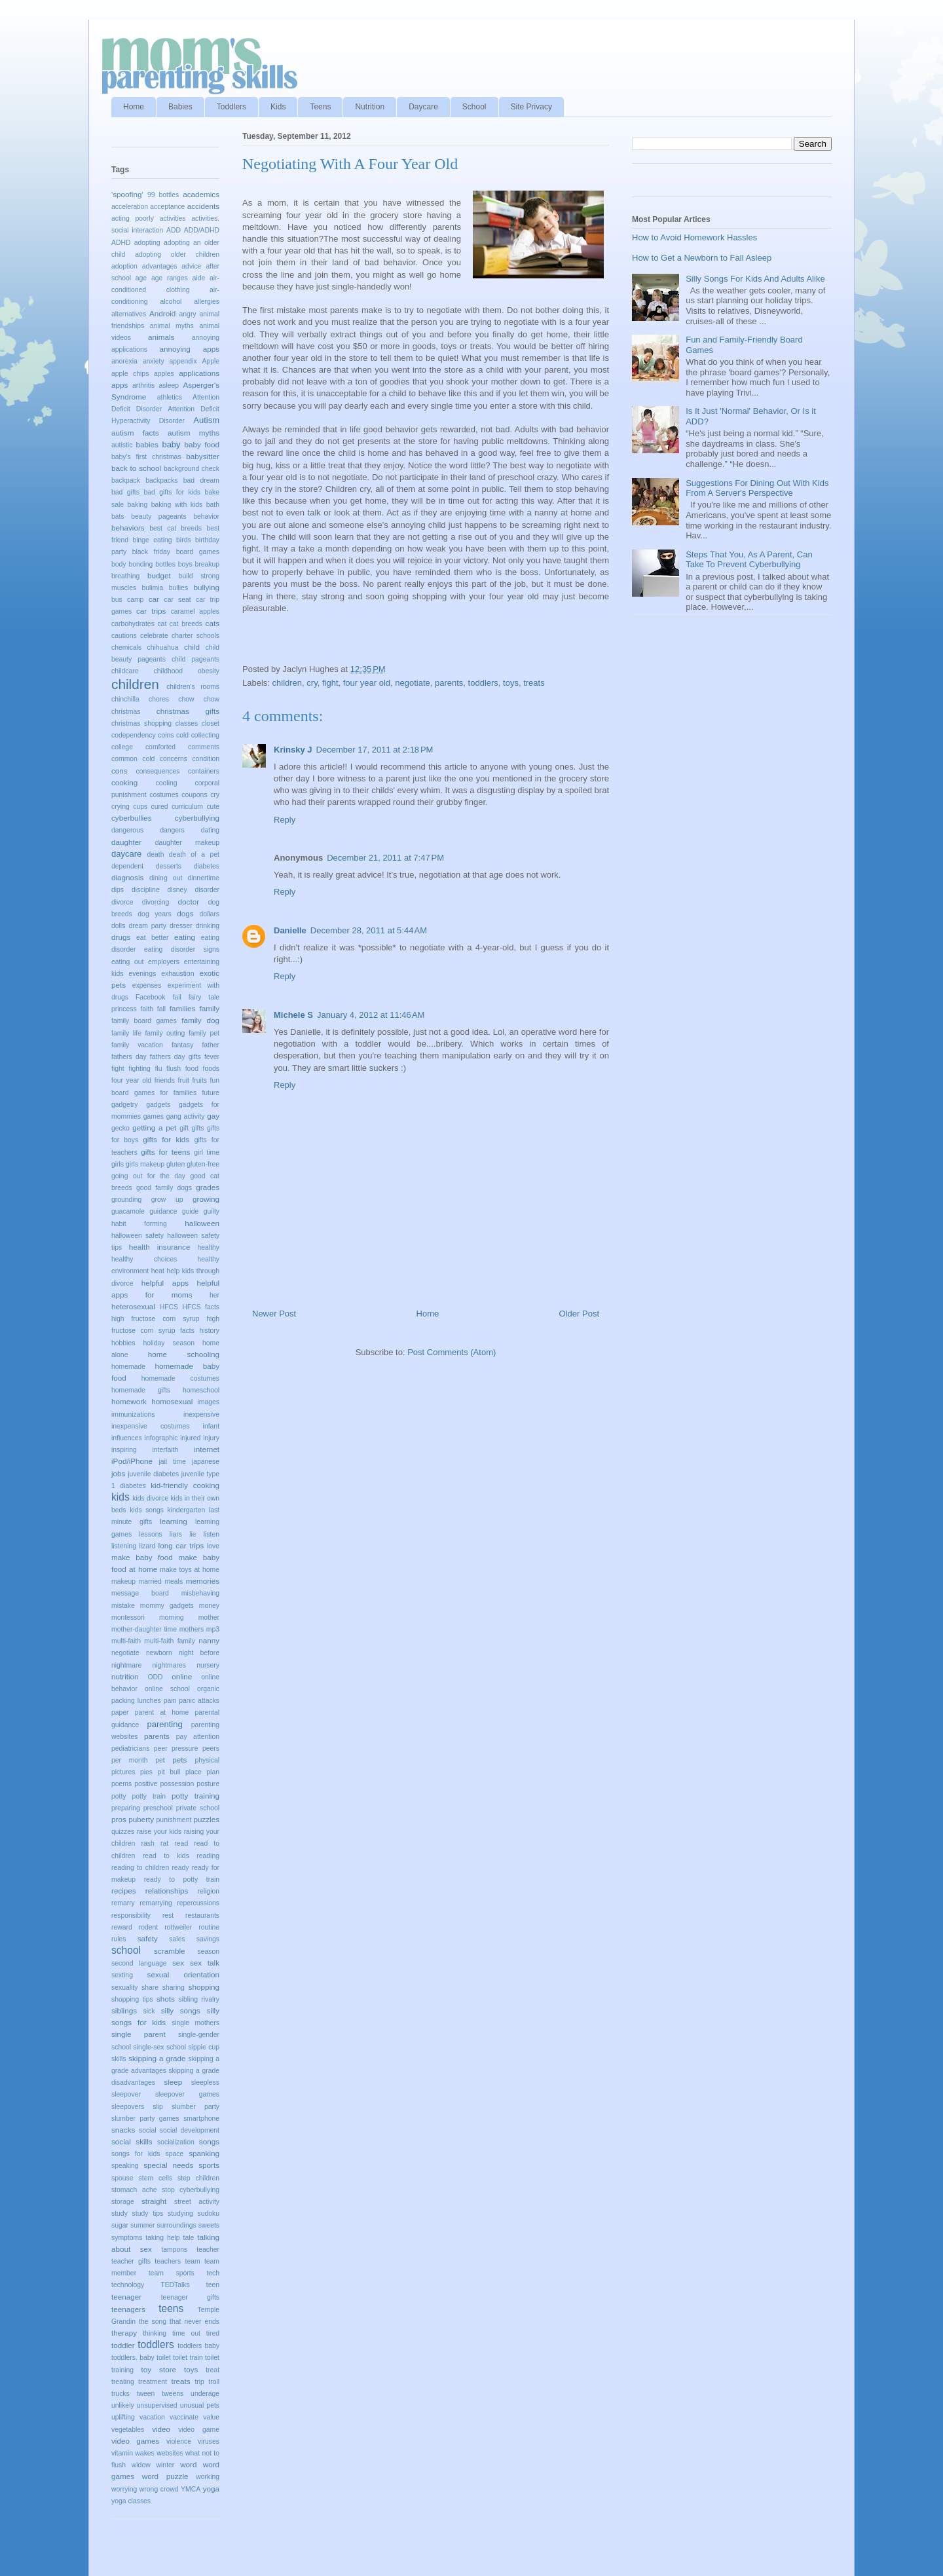  Describe the element at coordinates (195, 635) in the screenshot. I see `charter schools` at that location.